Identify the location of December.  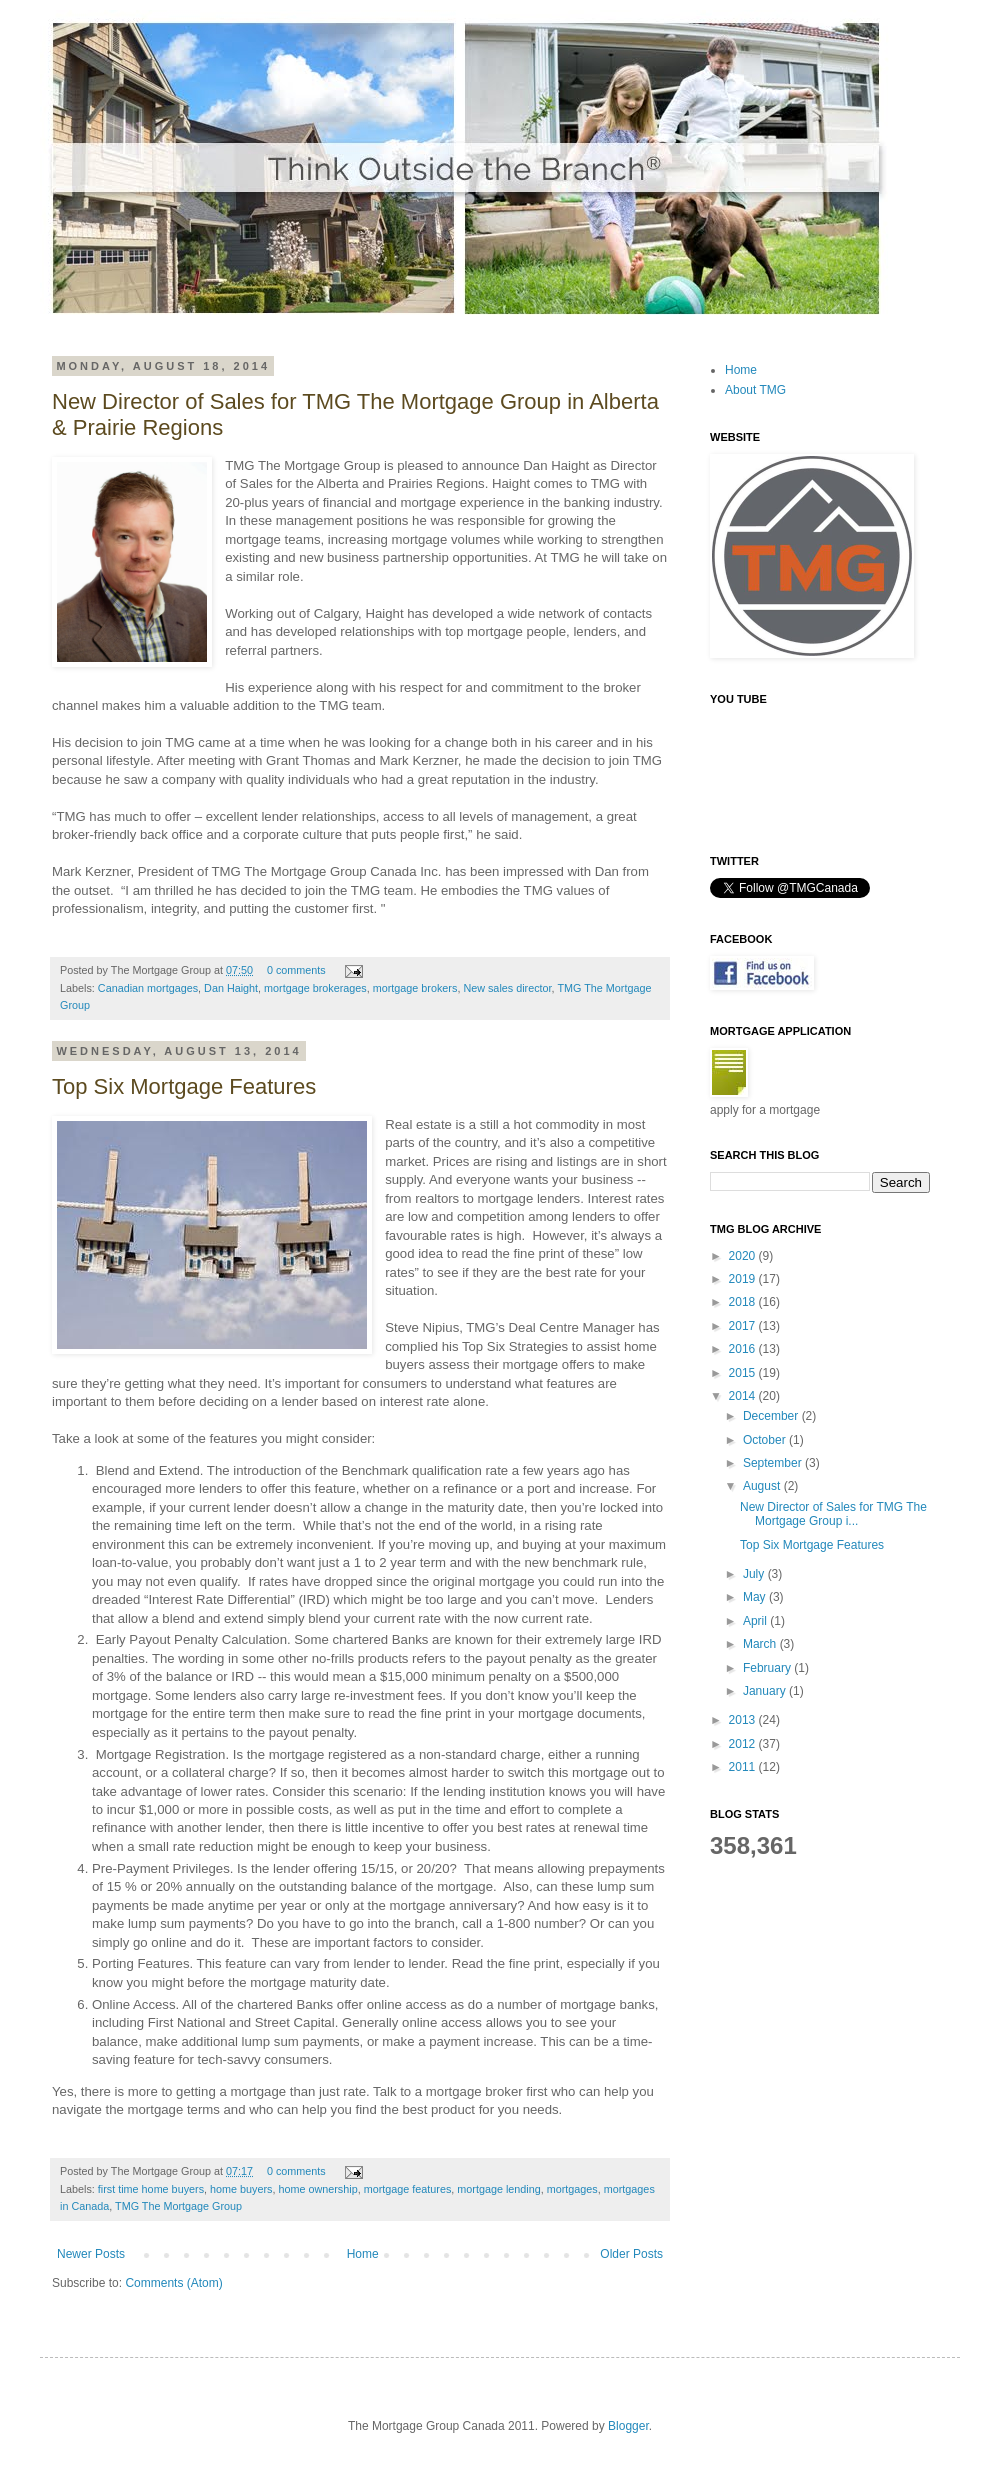
(772, 1416).